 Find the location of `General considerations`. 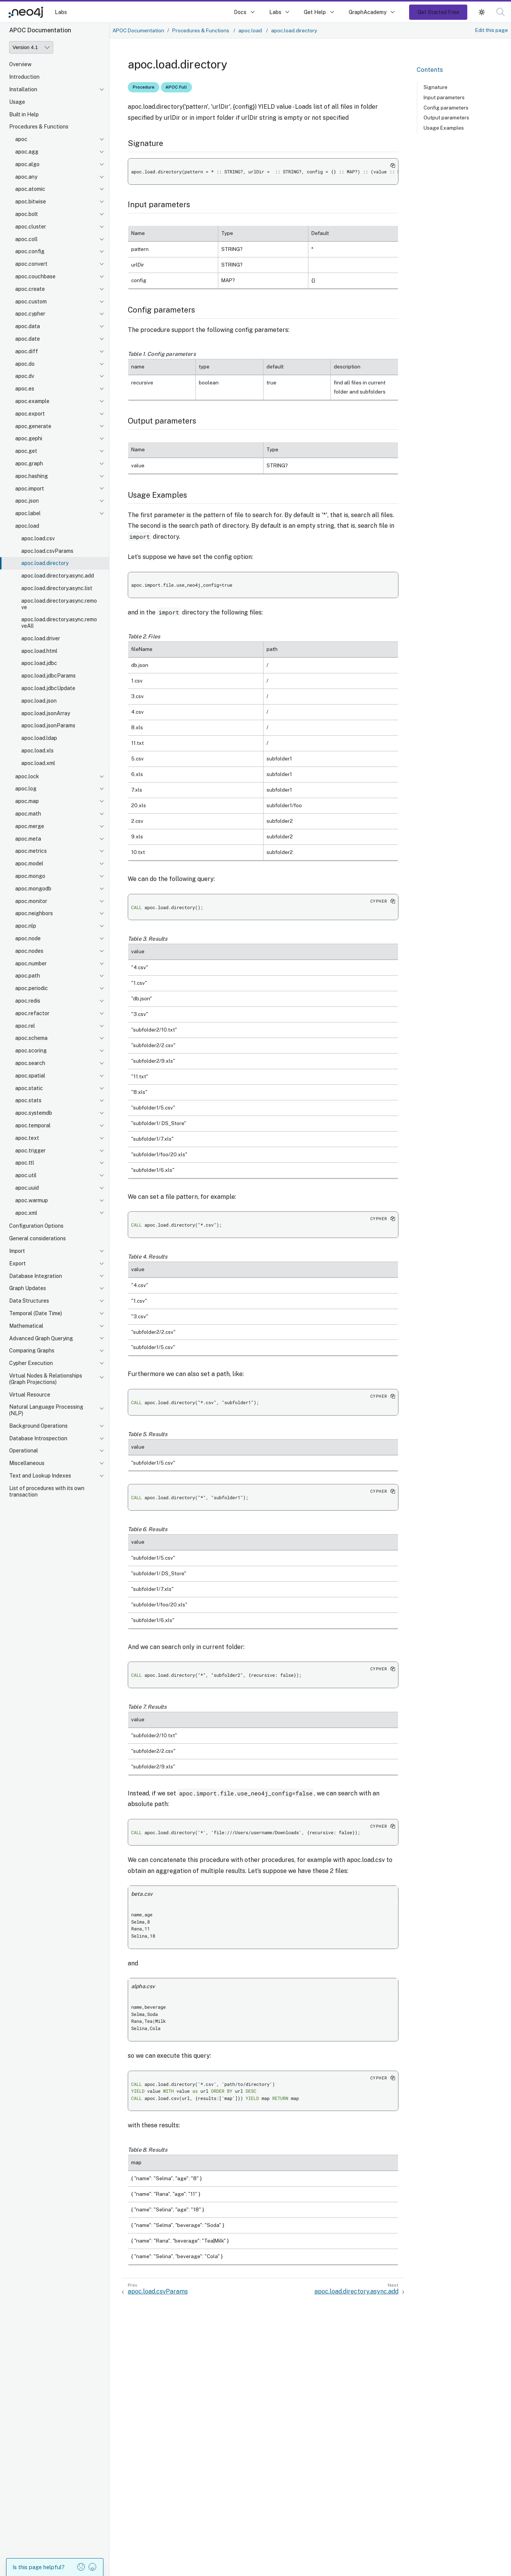

General considerations is located at coordinates (37, 1238).